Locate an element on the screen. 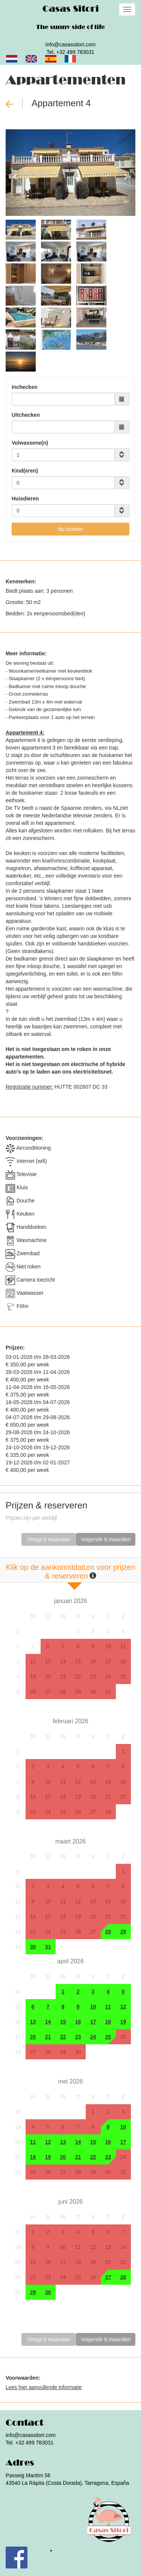 This screenshot has height=2576, width=141. Kind(eren) is located at coordinates (25, 471).